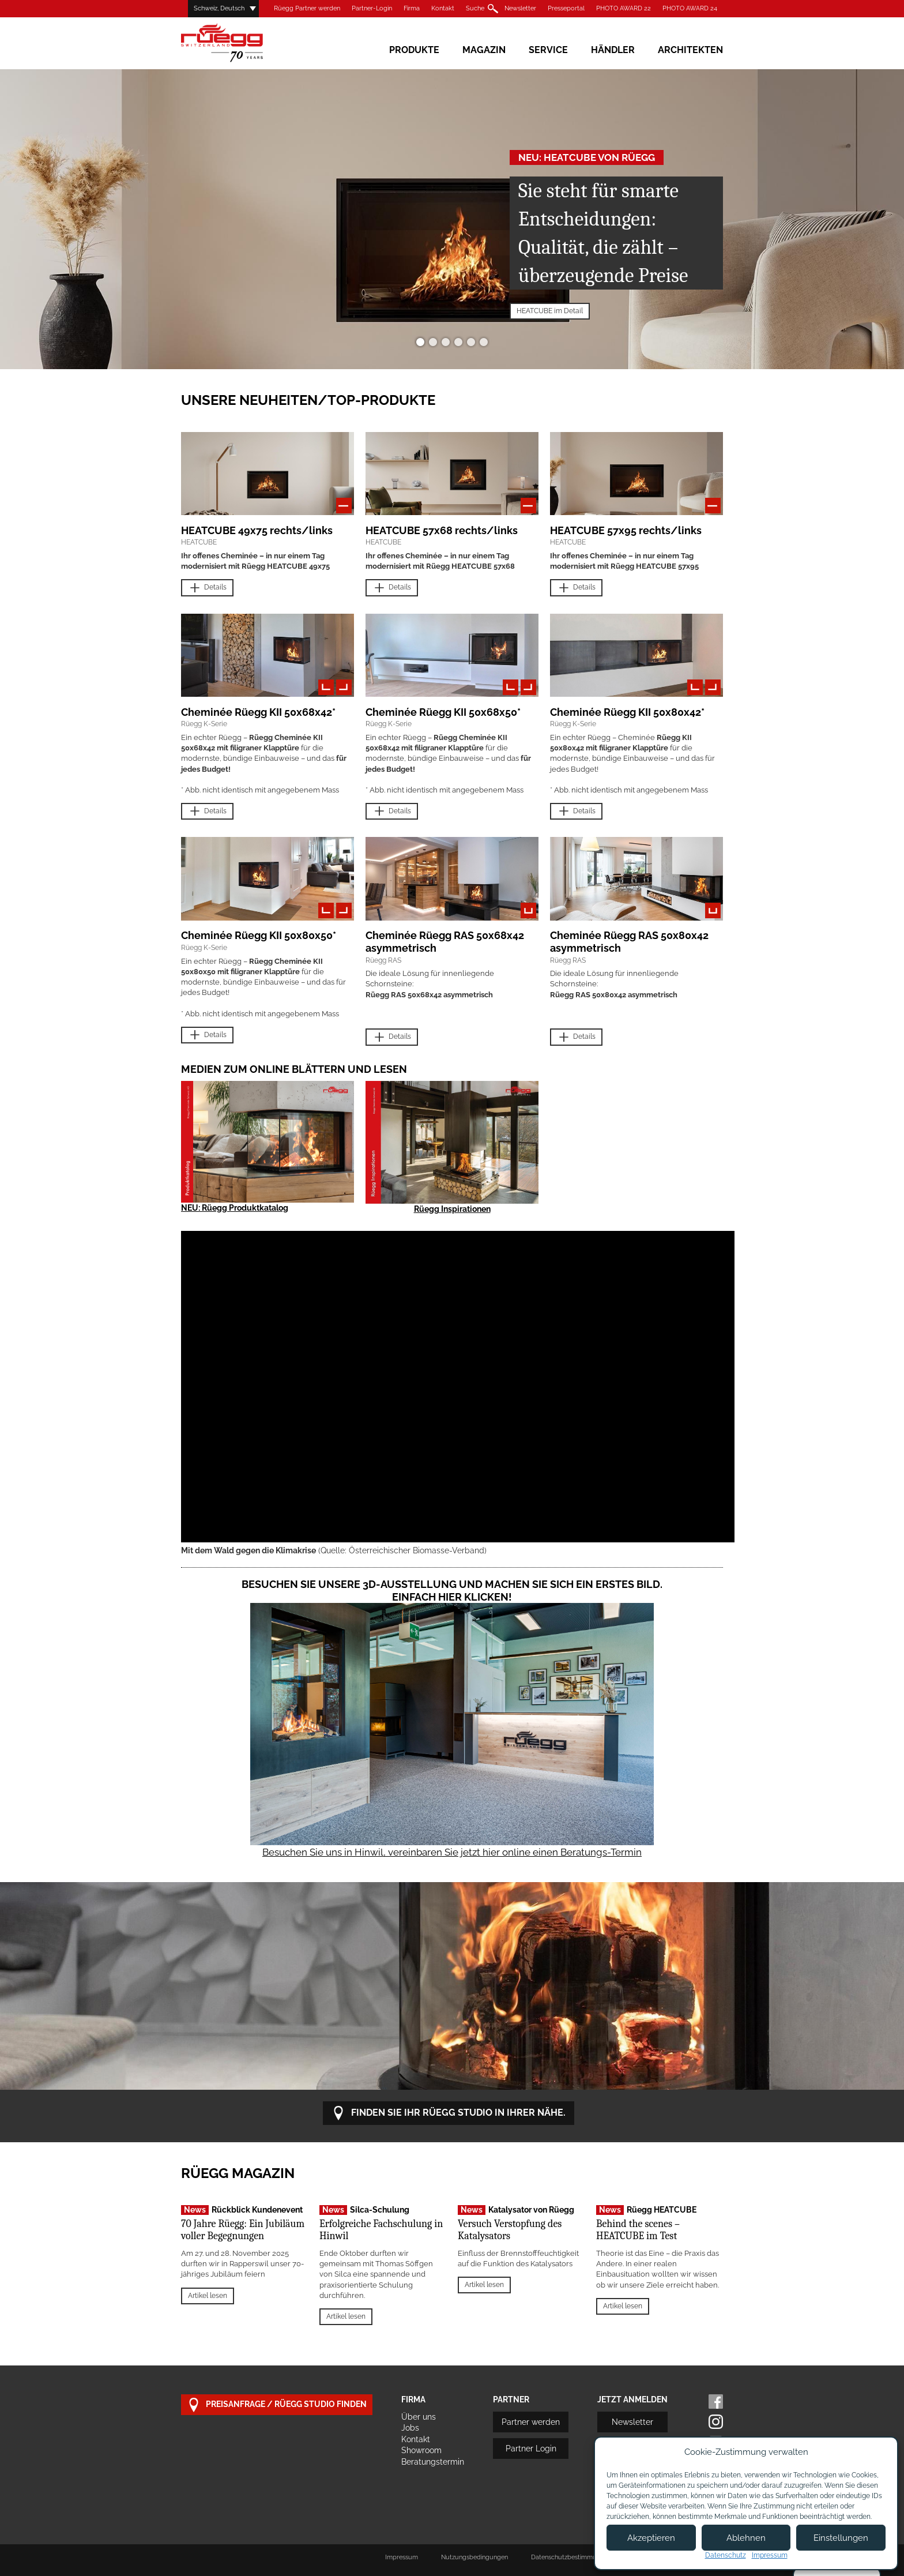 This screenshot has width=904, height=2576. Describe the element at coordinates (432, 2461) in the screenshot. I see `Beratungstermin` at that location.